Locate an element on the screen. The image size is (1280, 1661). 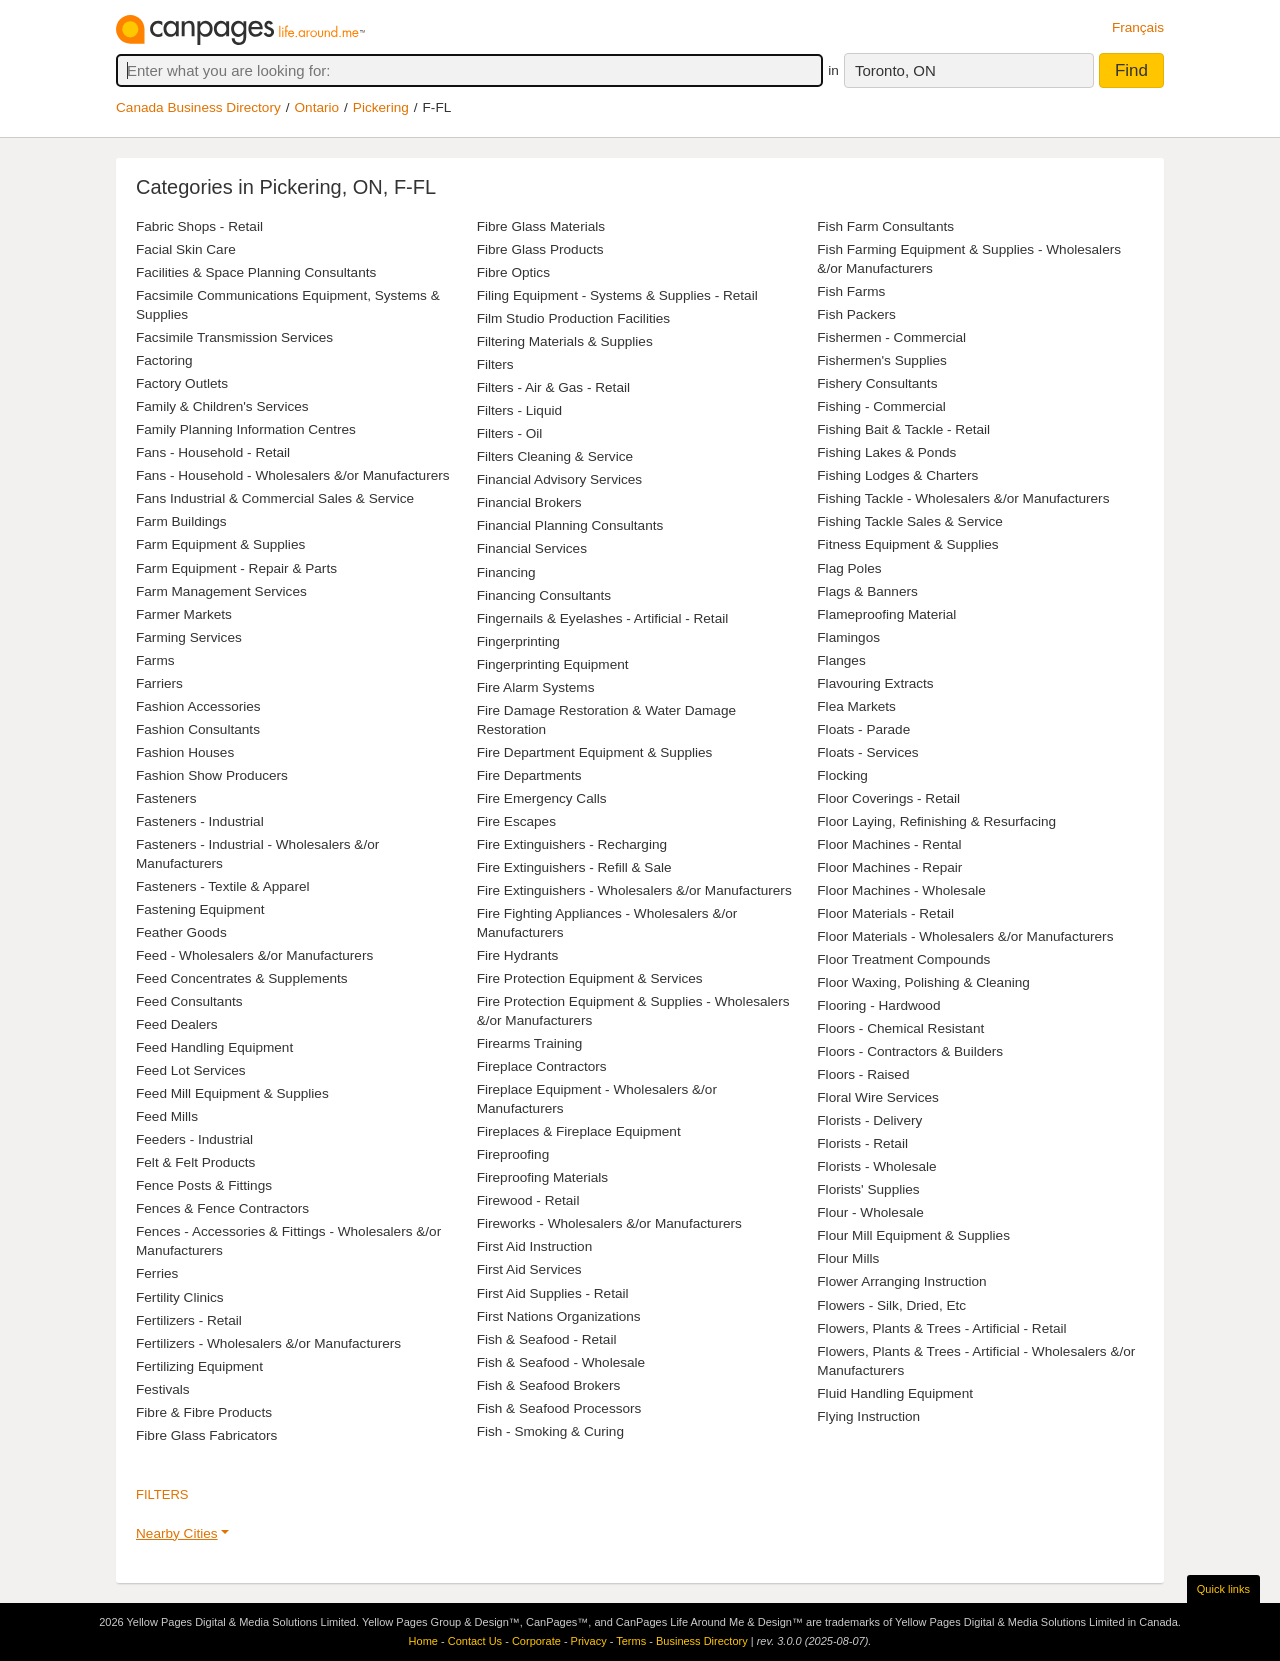
Fire Extinguishers - Refill & Sale is located at coordinates (574, 867).